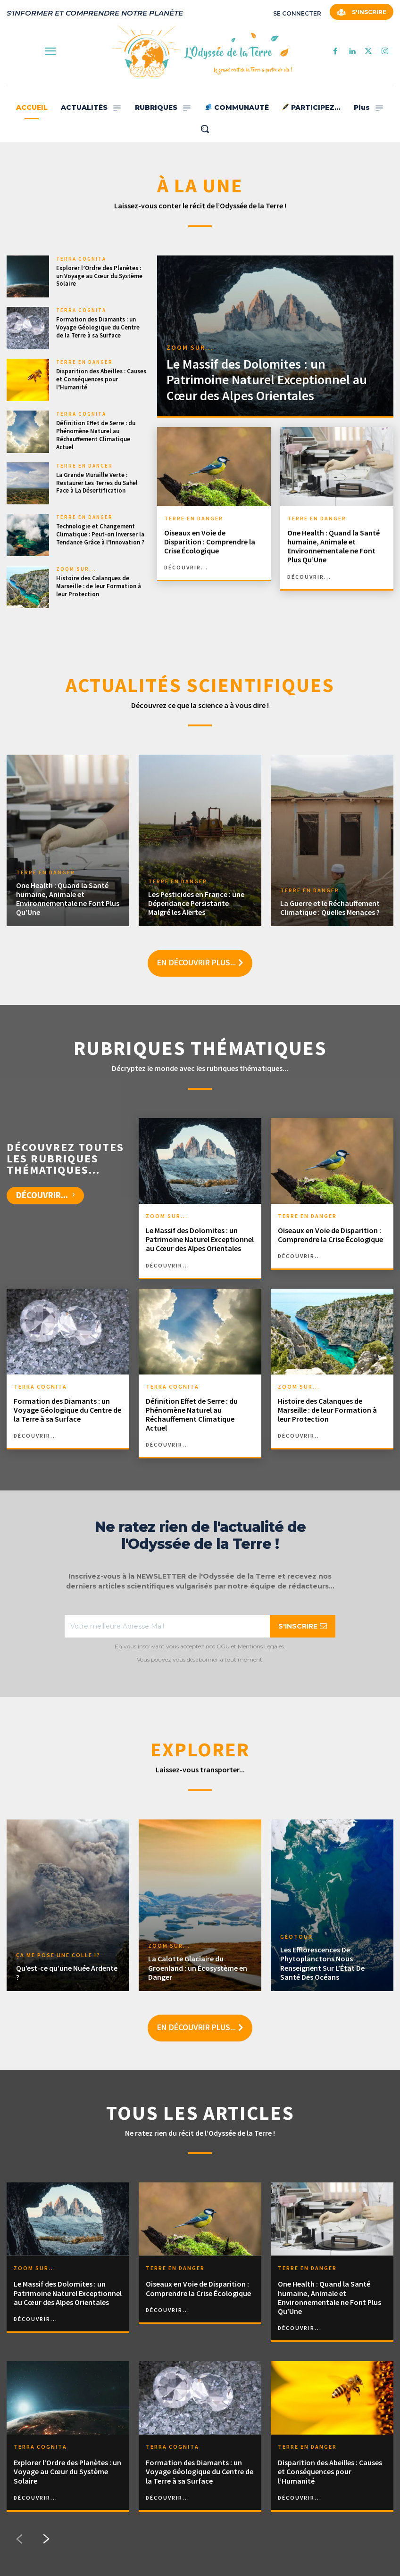 The width and height of the screenshot is (400, 2576). I want to click on Disparition des Abeilles : Causes et Conséquences pour l’Humanité, so click(101, 379).